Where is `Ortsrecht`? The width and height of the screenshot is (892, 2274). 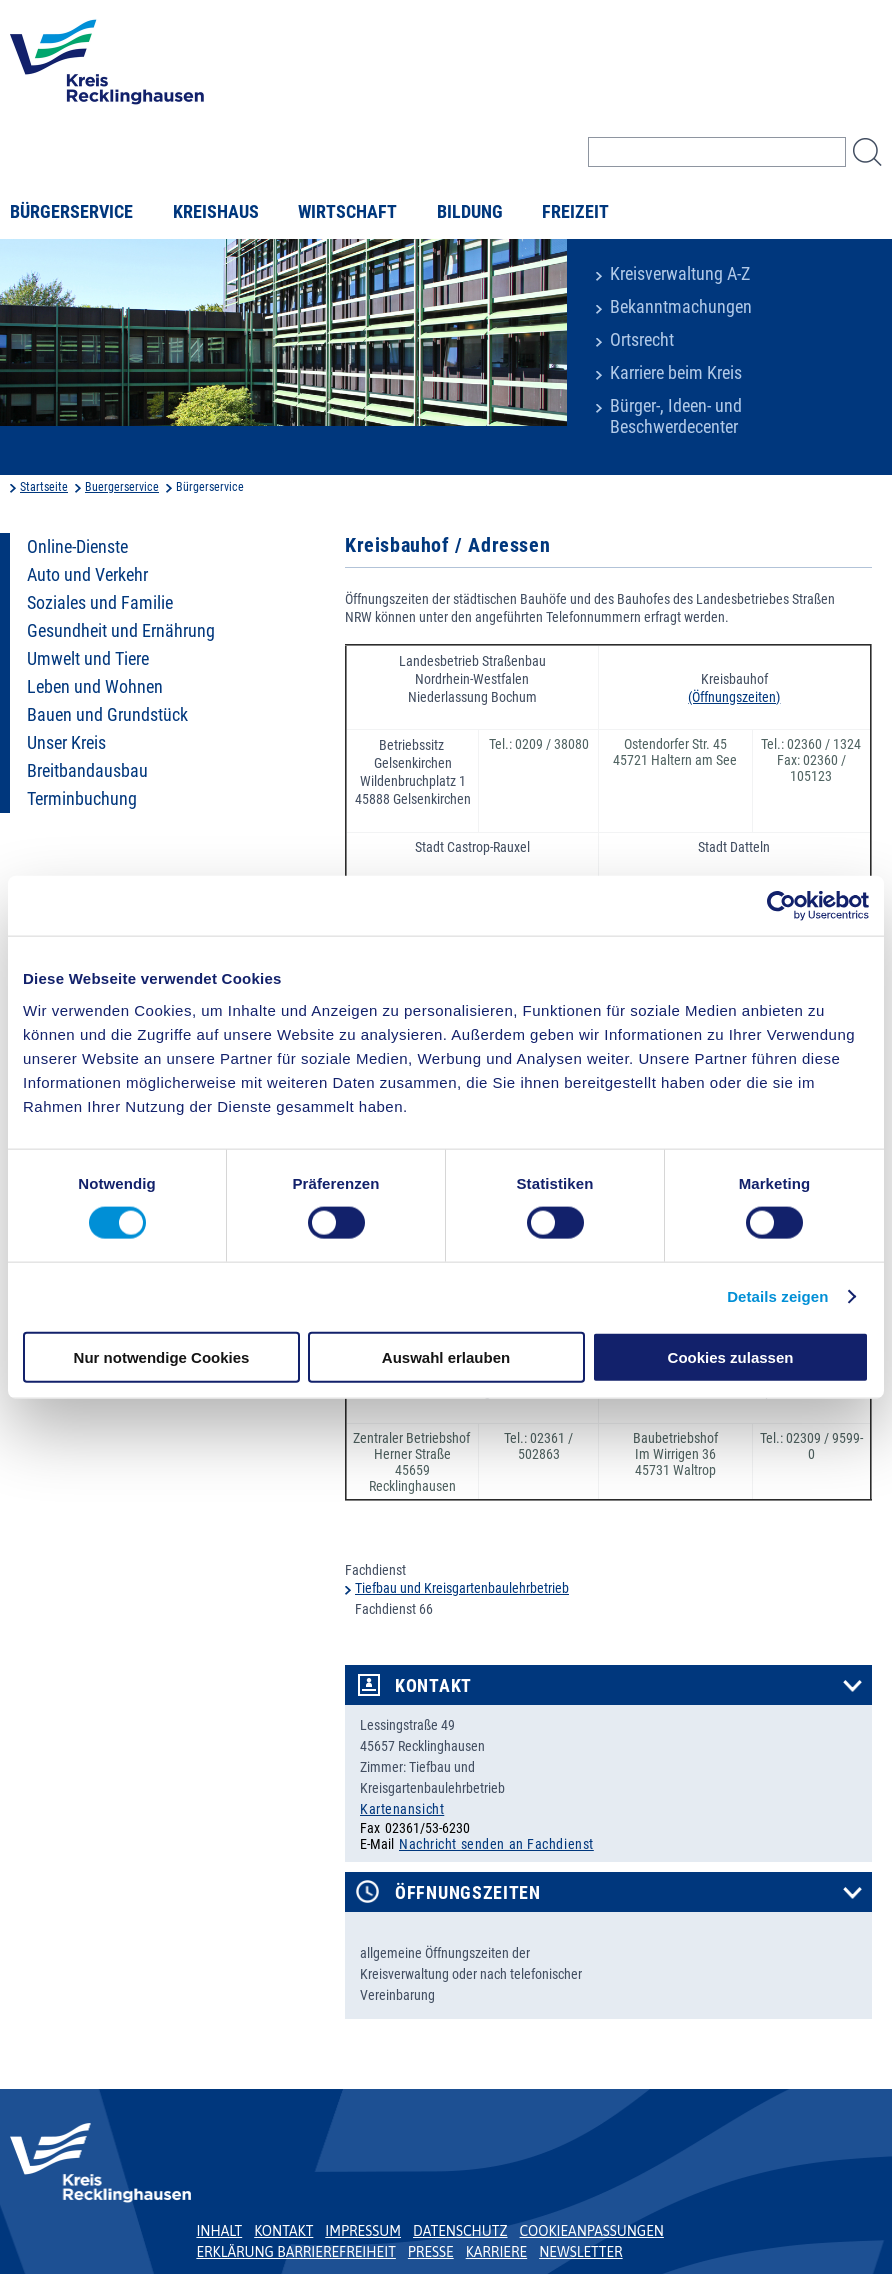
Ortsrecht is located at coordinates (642, 340).